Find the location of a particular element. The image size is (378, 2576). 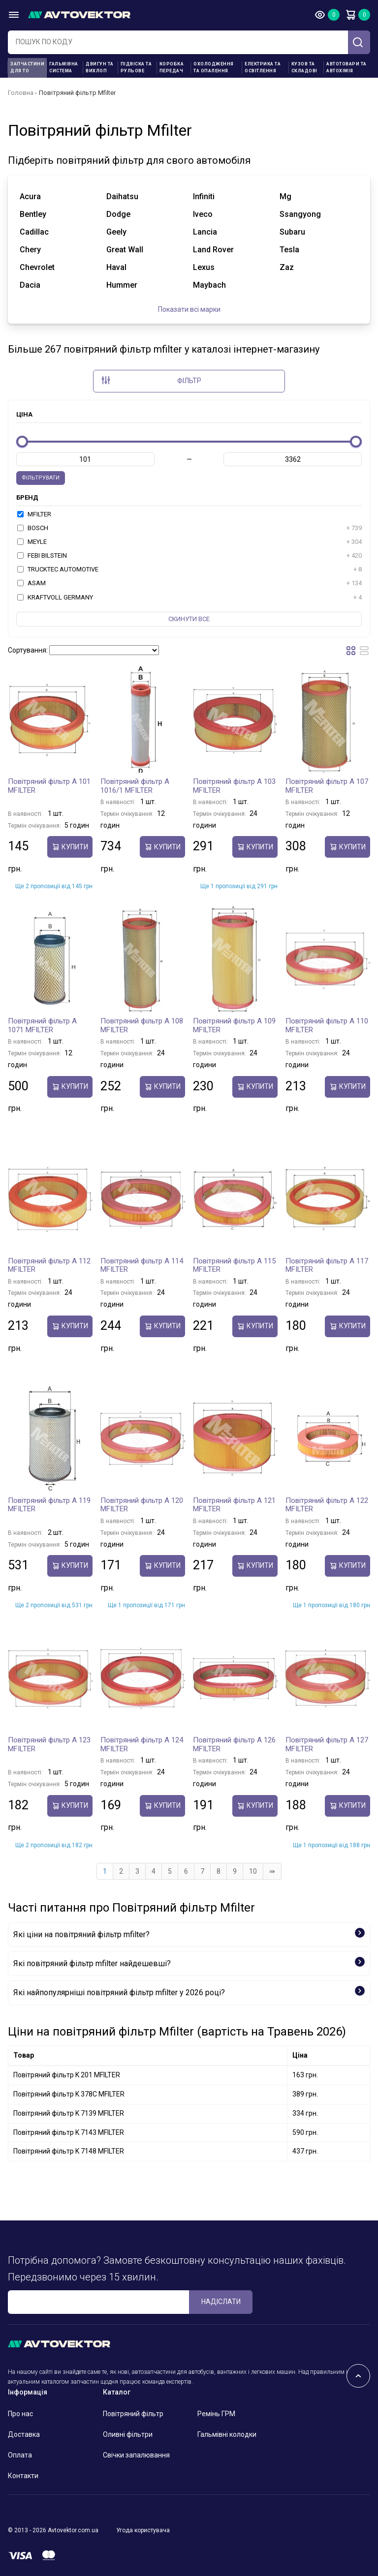

Повітряний фільтр A 1071 MFILTER is located at coordinates (42, 1025).